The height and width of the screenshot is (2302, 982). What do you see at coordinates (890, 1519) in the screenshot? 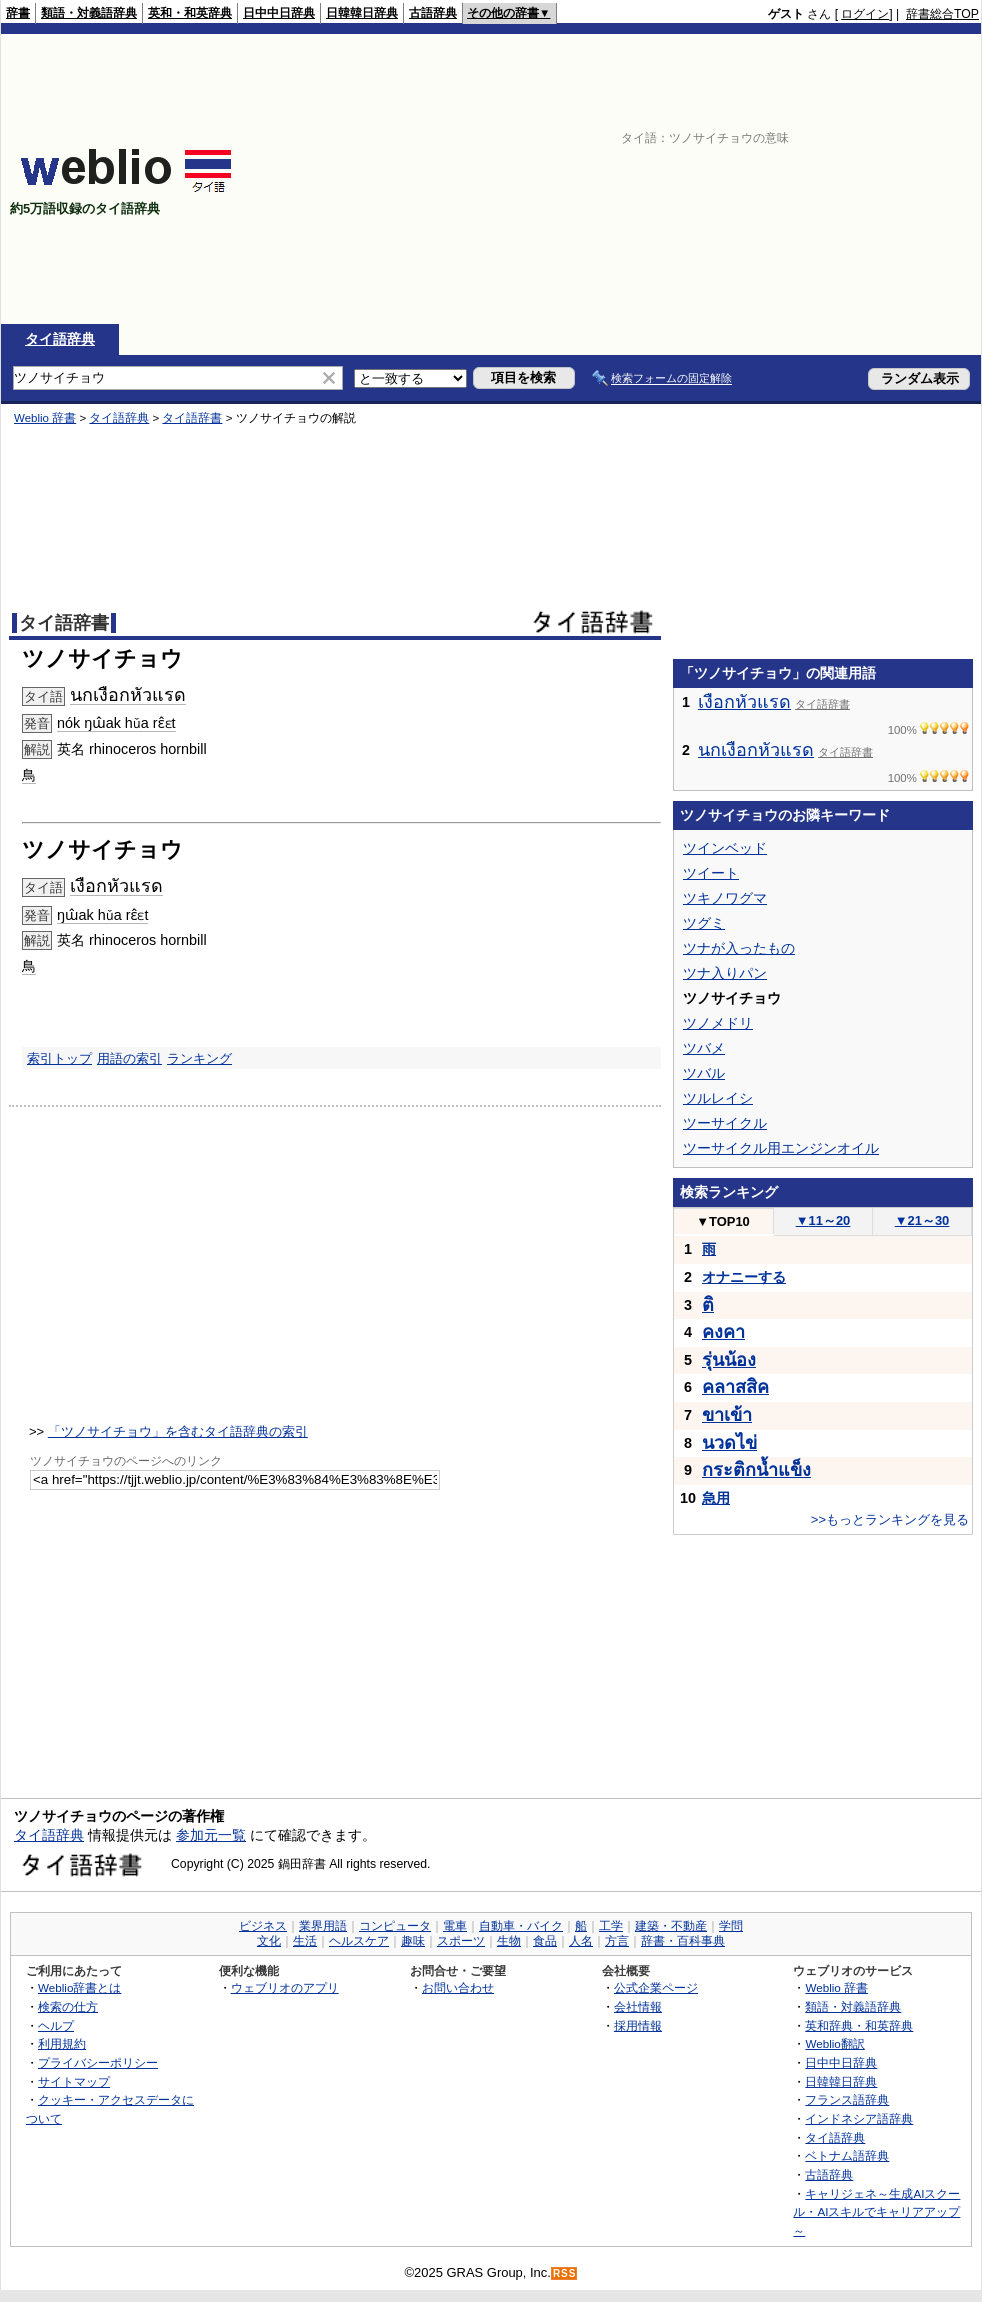
I see `>>もっとランキングを見る` at bounding box center [890, 1519].